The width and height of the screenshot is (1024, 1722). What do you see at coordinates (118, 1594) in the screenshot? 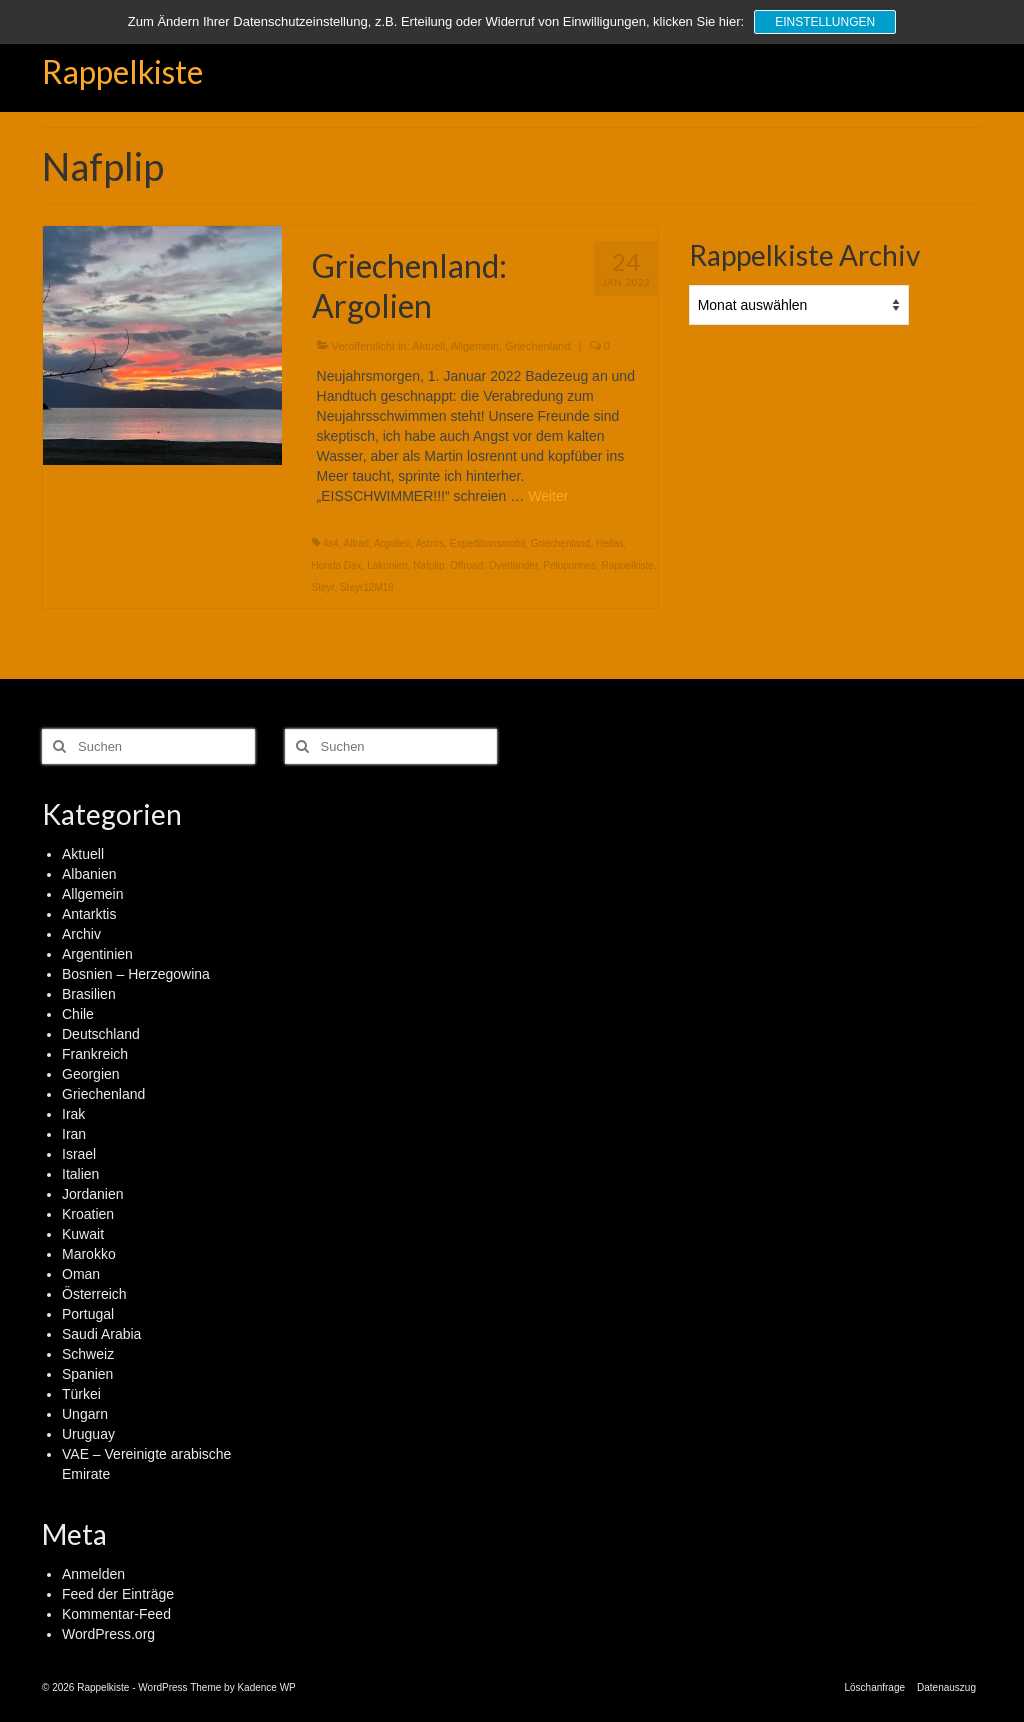
I see `Feed der Einträge` at bounding box center [118, 1594].